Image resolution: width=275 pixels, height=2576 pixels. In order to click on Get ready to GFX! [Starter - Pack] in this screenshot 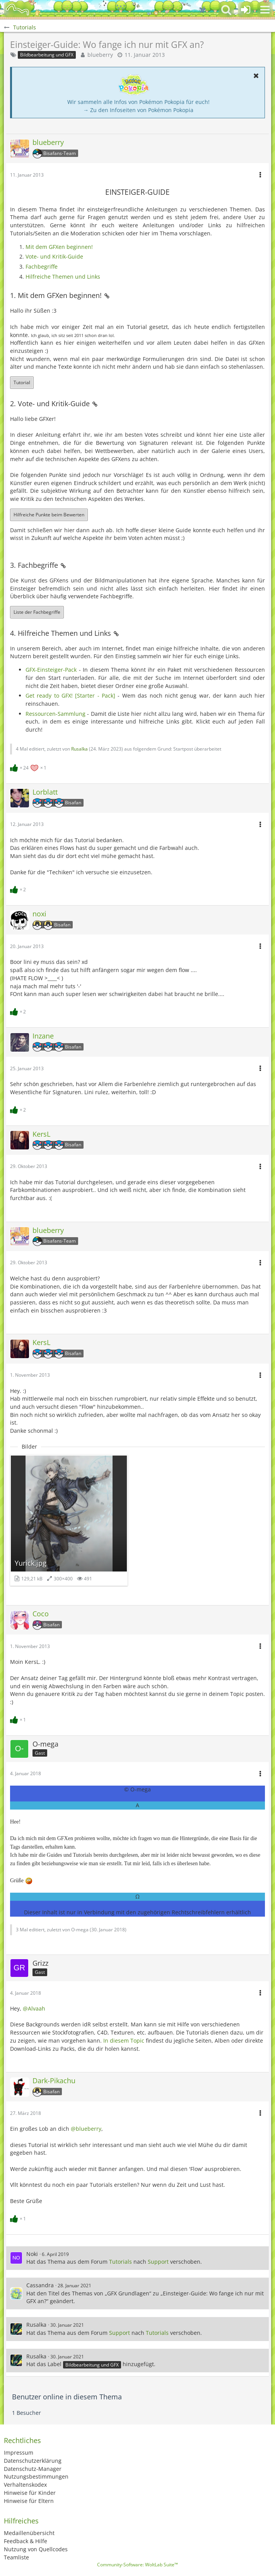, I will do `click(70, 695)`.